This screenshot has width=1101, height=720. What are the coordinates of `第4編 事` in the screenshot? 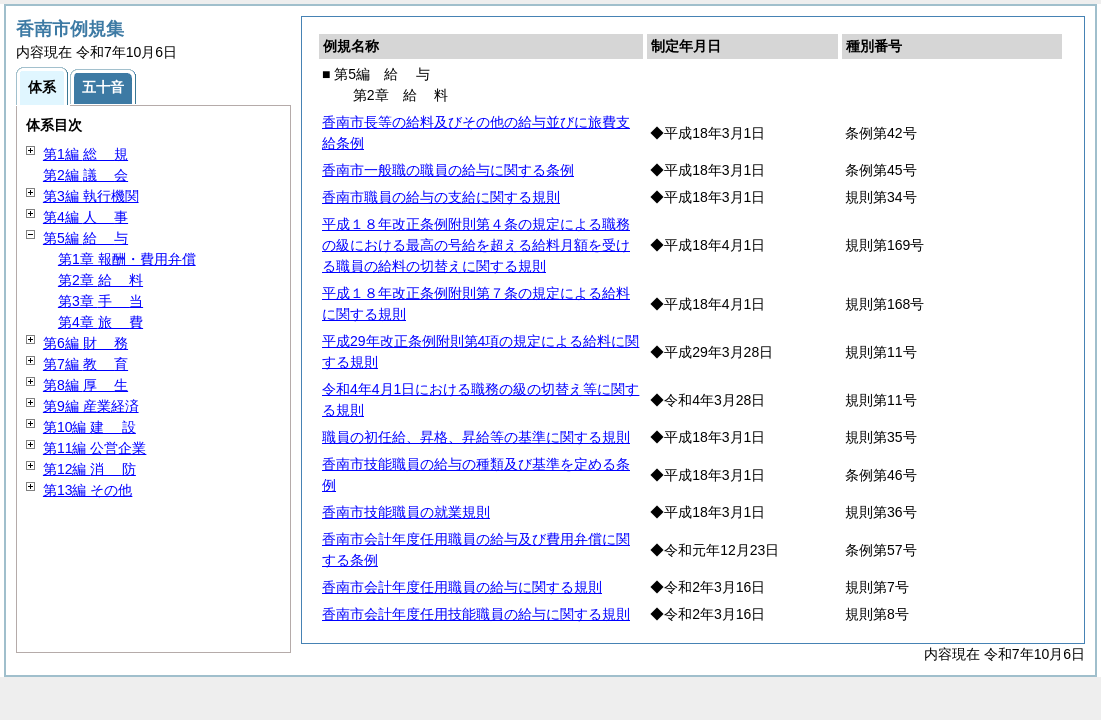 It's located at (85, 217).